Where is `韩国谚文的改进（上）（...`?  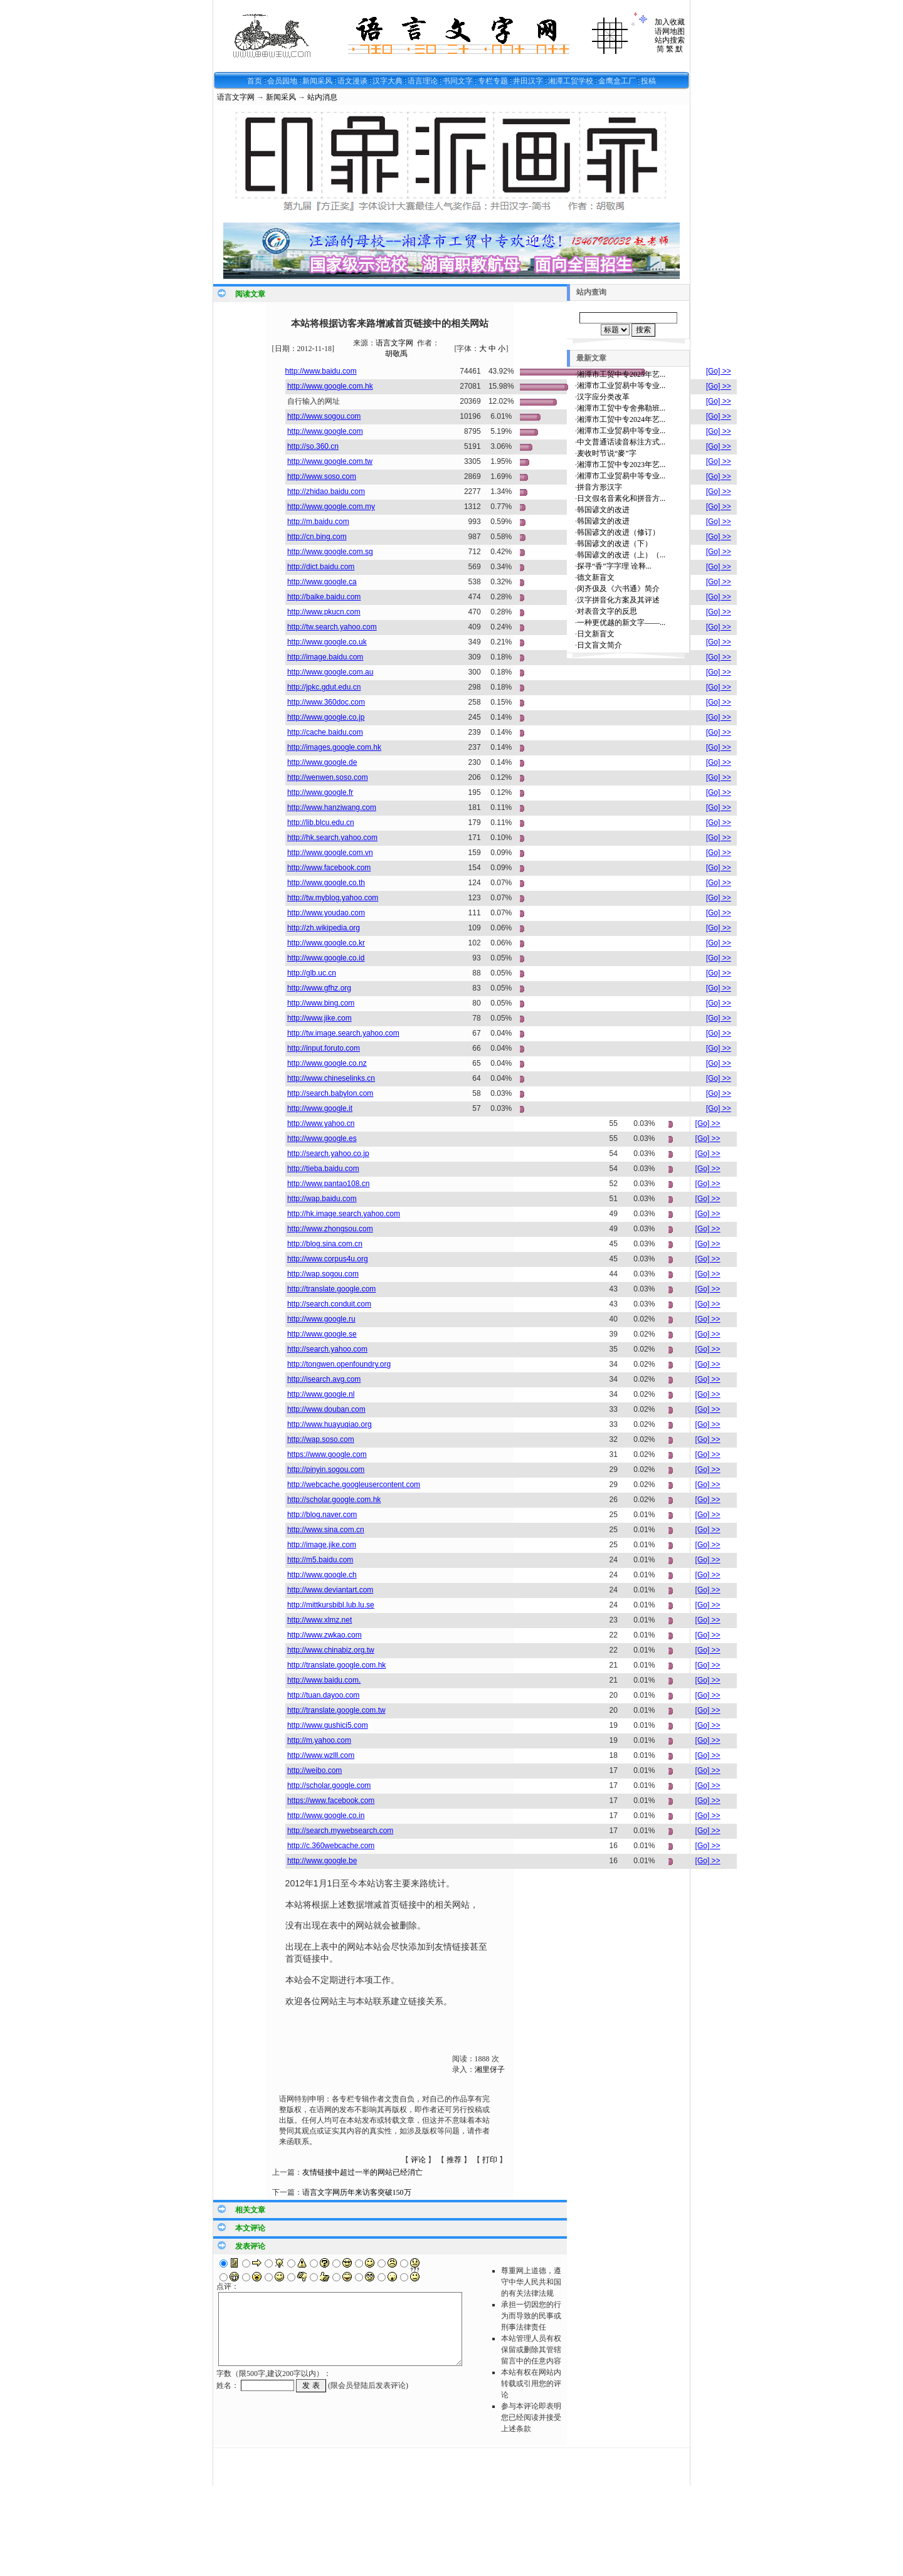
韩国谚文的改进（上）（... is located at coordinates (621, 554).